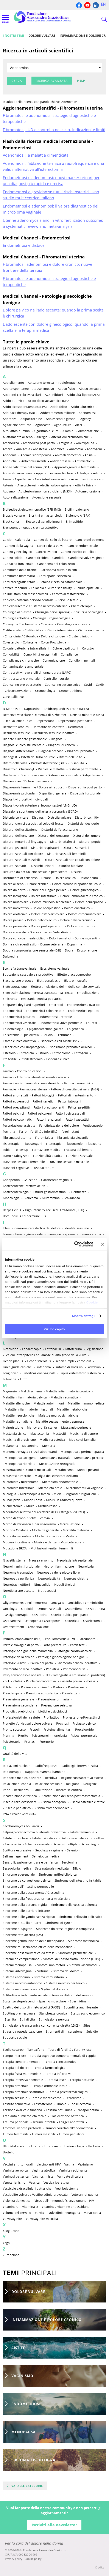 The width and height of the screenshot is (109, 2576). Describe the element at coordinates (91, 1023) in the screenshot. I see `Enuresi` at that location.